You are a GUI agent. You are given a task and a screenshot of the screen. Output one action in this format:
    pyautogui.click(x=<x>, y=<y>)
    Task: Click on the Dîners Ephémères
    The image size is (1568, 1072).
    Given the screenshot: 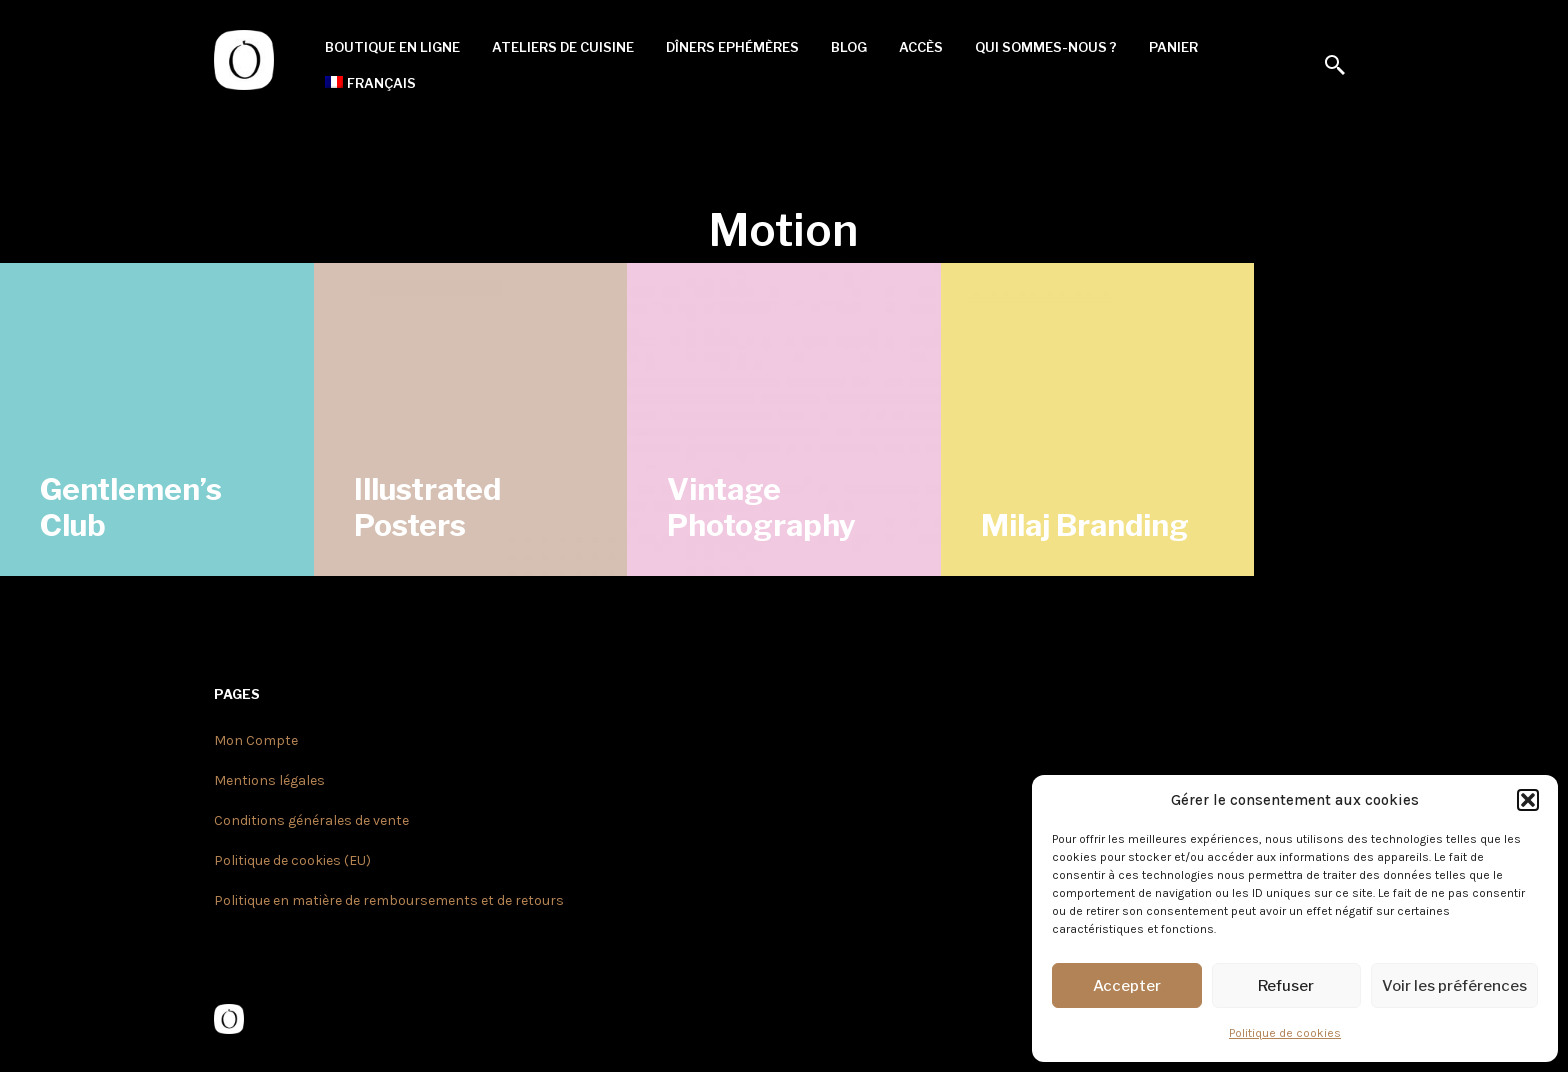 What is the action you would take?
    pyautogui.click(x=732, y=47)
    